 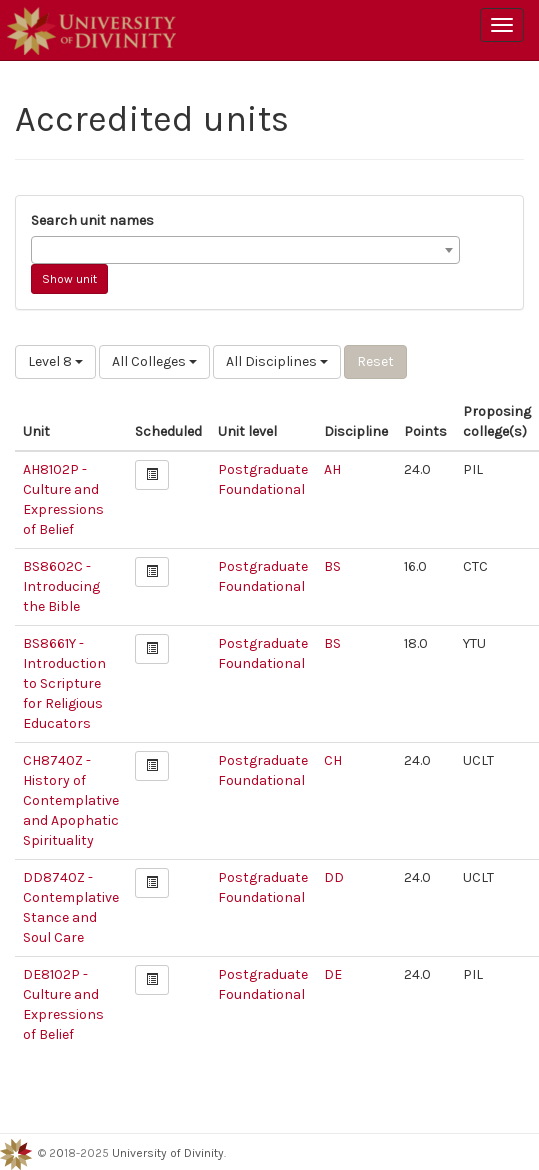 I want to click on BS8661Y - Introduction to Scripture for Religious Educators, so click(x=64, y=683).